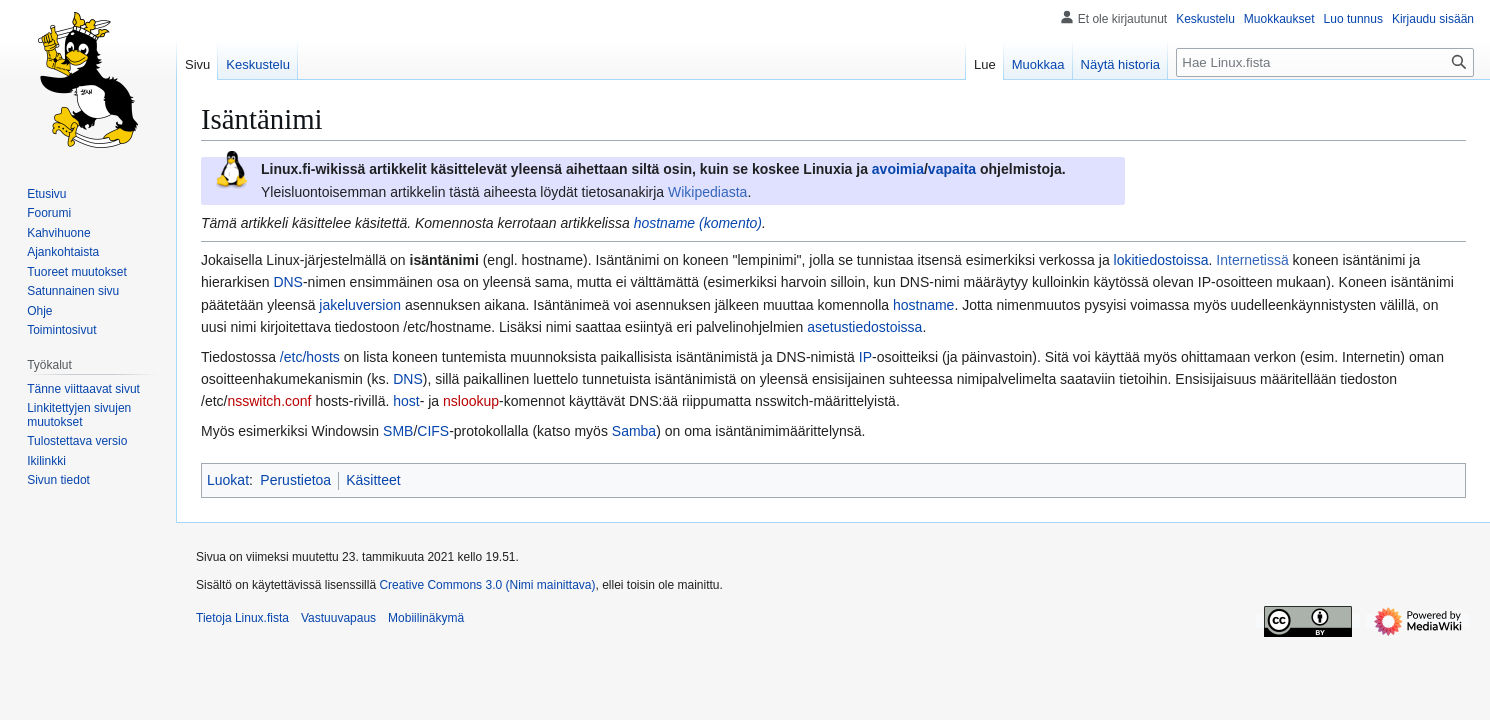  I want to click on Vastuuvapaus, so click(338, 618).